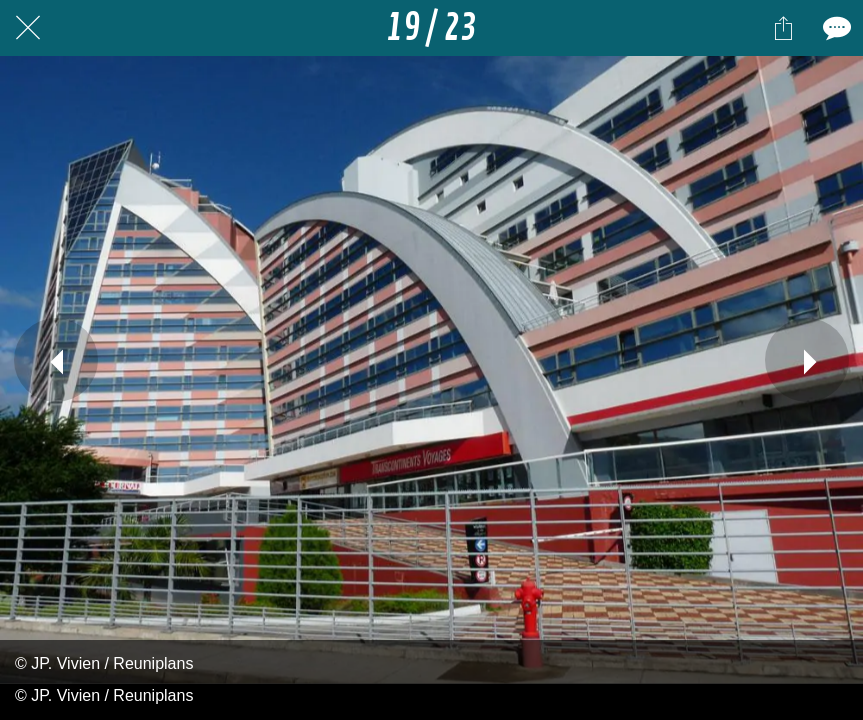 The image size is (863, 720). Describe the element at coordinates (783, 28) in the screenshot. I see `[Partager]` at that location.